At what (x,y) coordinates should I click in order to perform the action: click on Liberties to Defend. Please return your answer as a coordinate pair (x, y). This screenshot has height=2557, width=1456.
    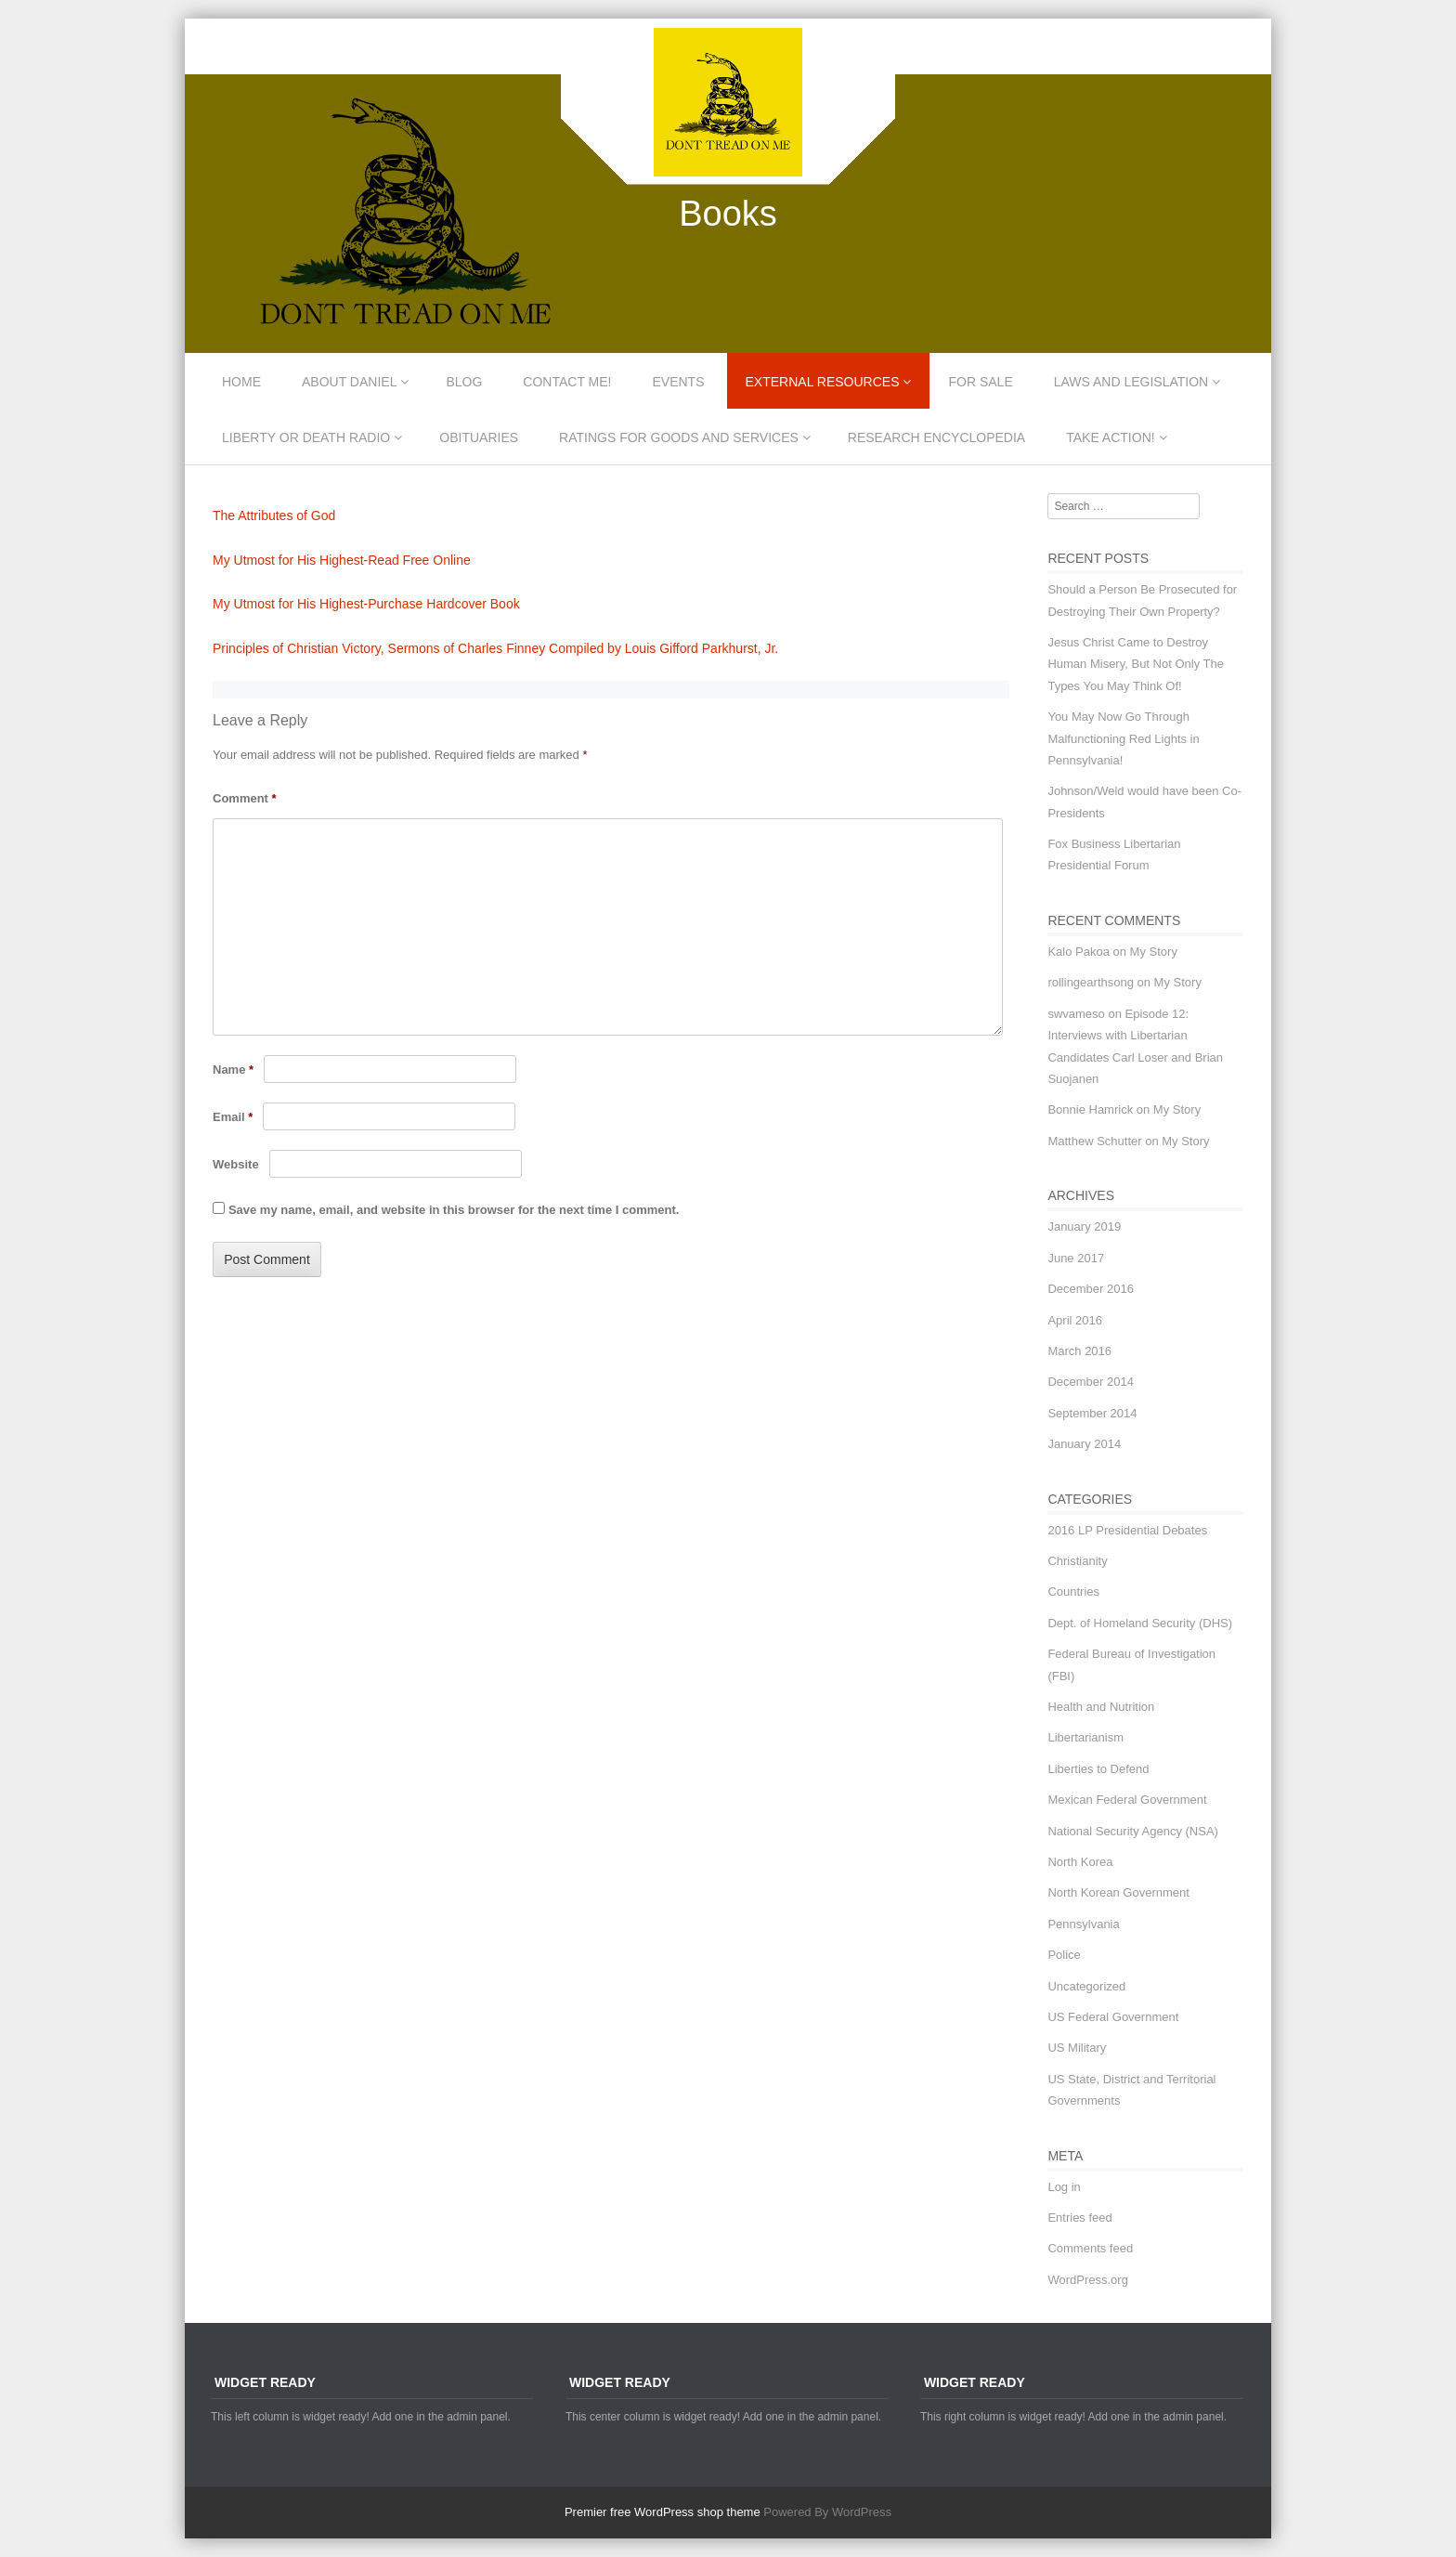
    Looking at the image, I should click on (1098, 1769).